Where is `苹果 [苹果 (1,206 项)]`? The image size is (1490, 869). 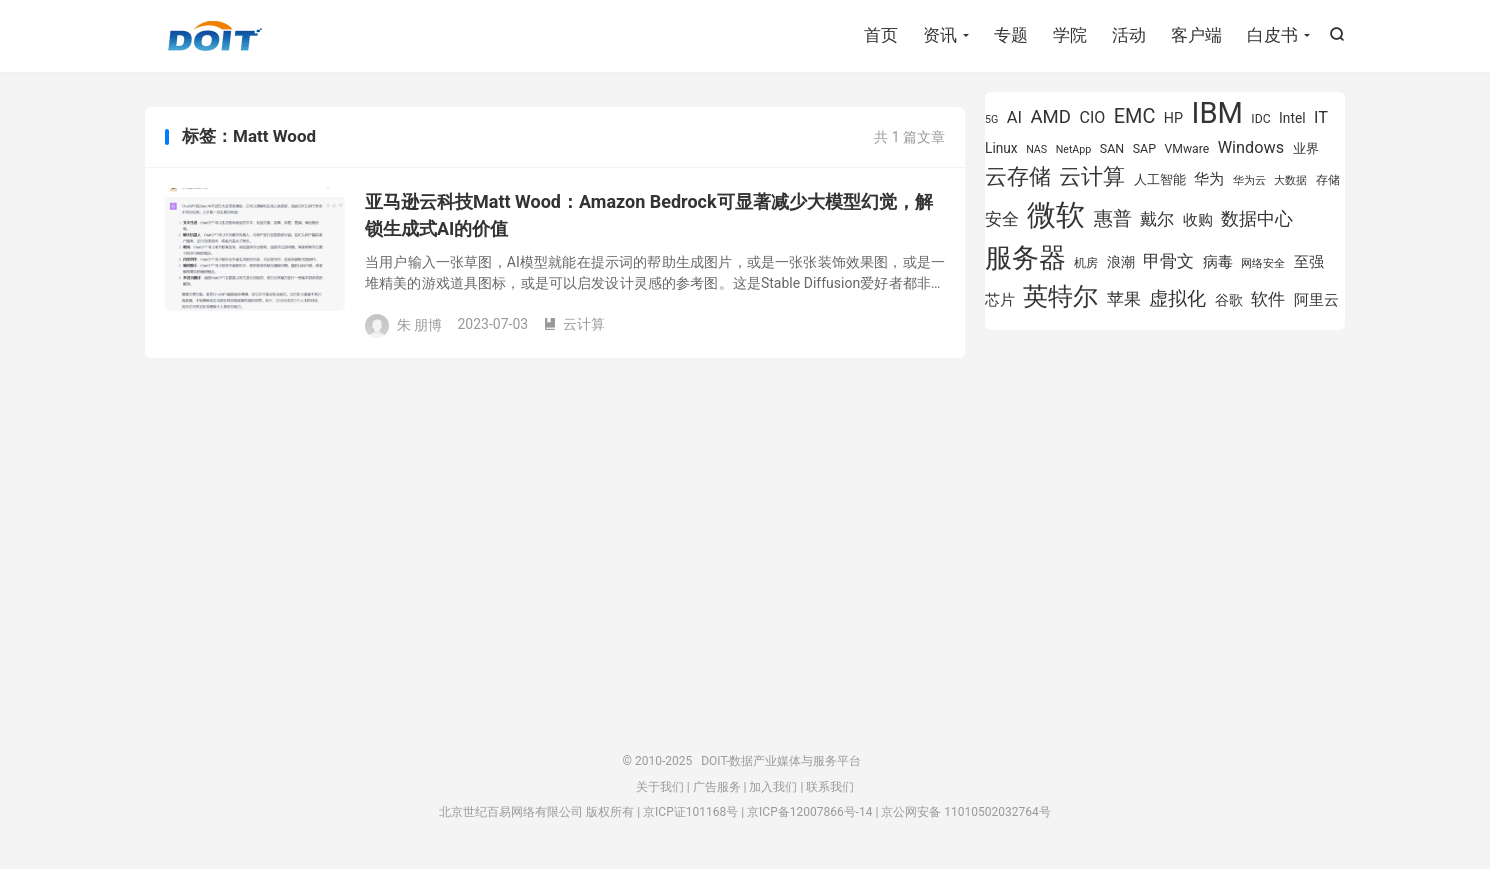 苹果 [苹果 (1,206 项)] is located at coordinates (1124, 299).